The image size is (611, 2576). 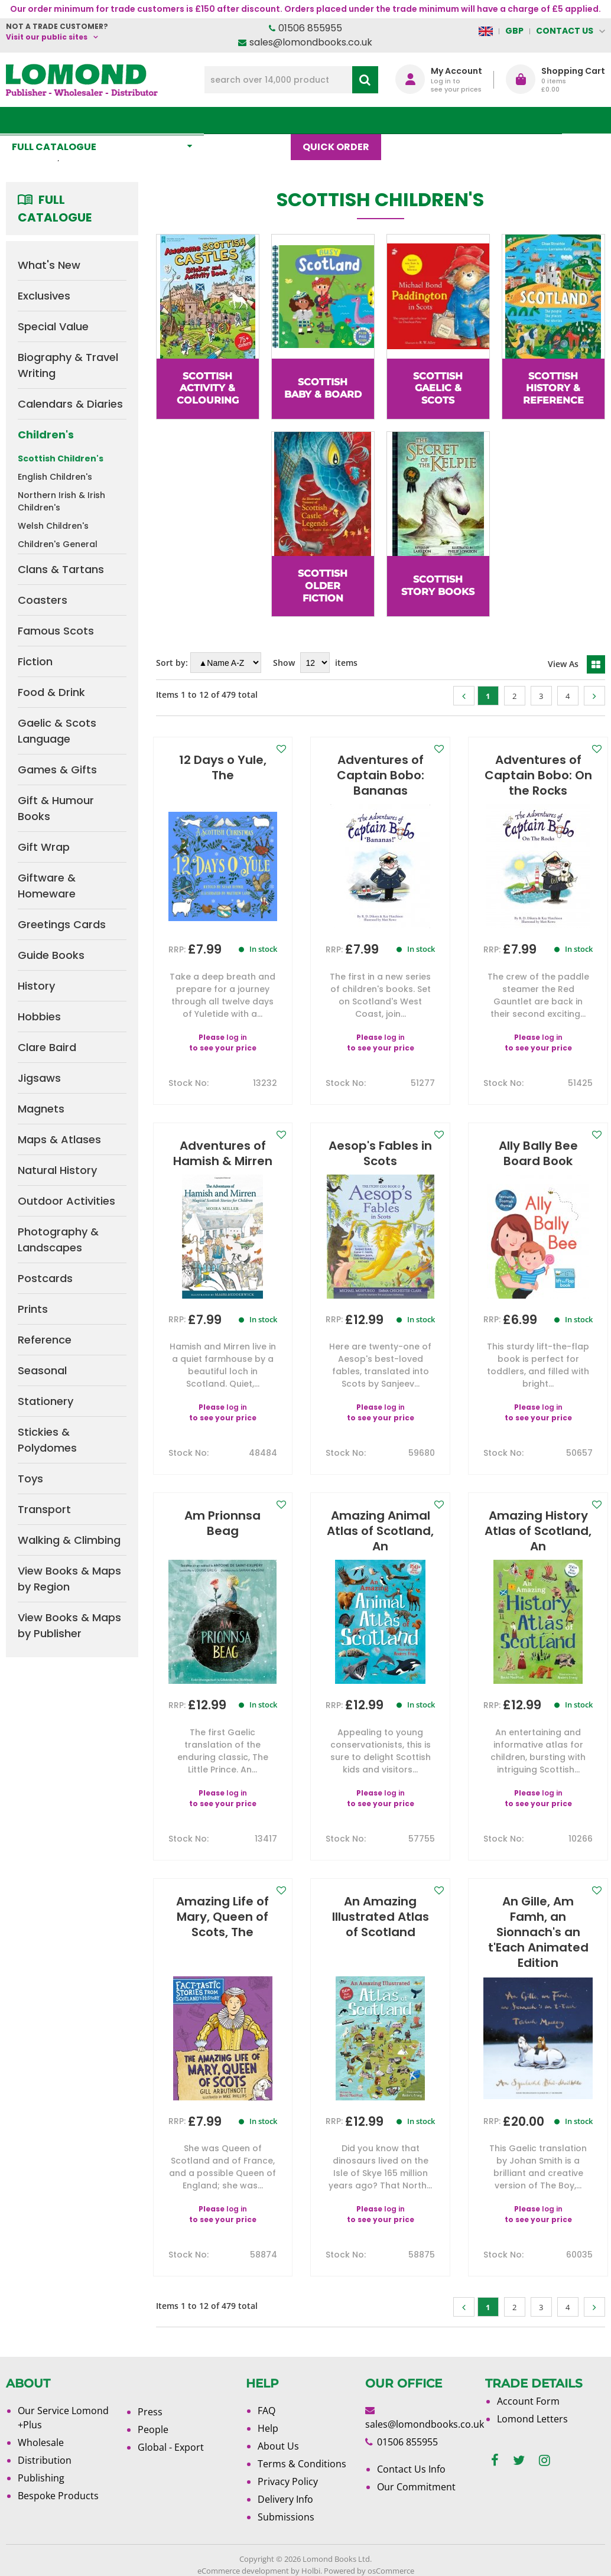 What do you see at coordinates (57, 730) in the screenshot?
I see `Gaelic & Scots Language` at bounding box center [57, 730].